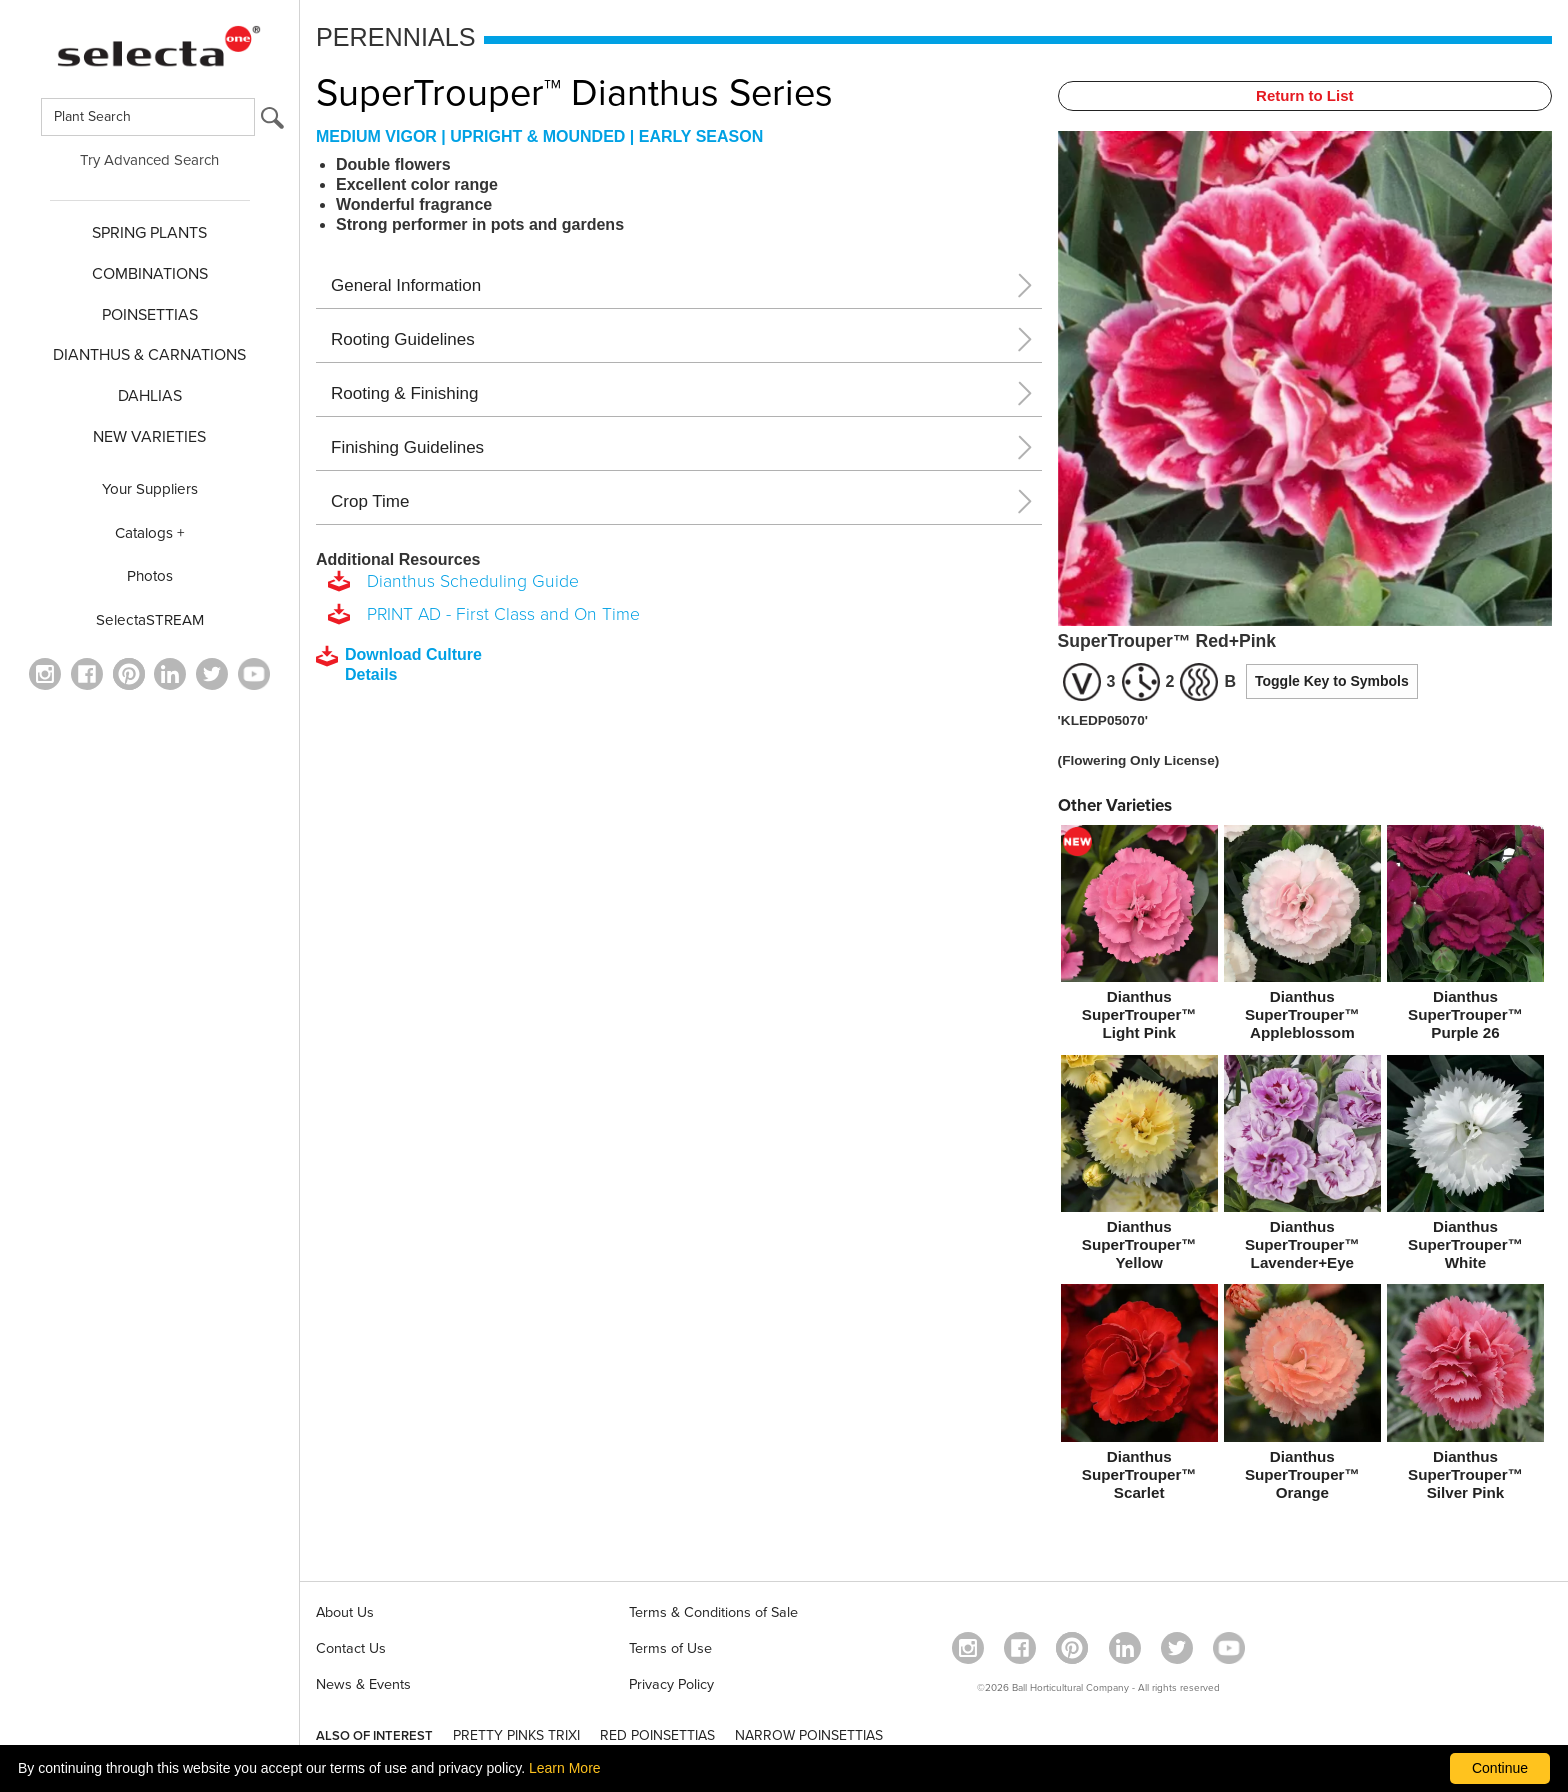 The image size is (1568, 1792). I want to click on [Dianthus SuperTrouper™ Purple 26], so click(1465, 937).